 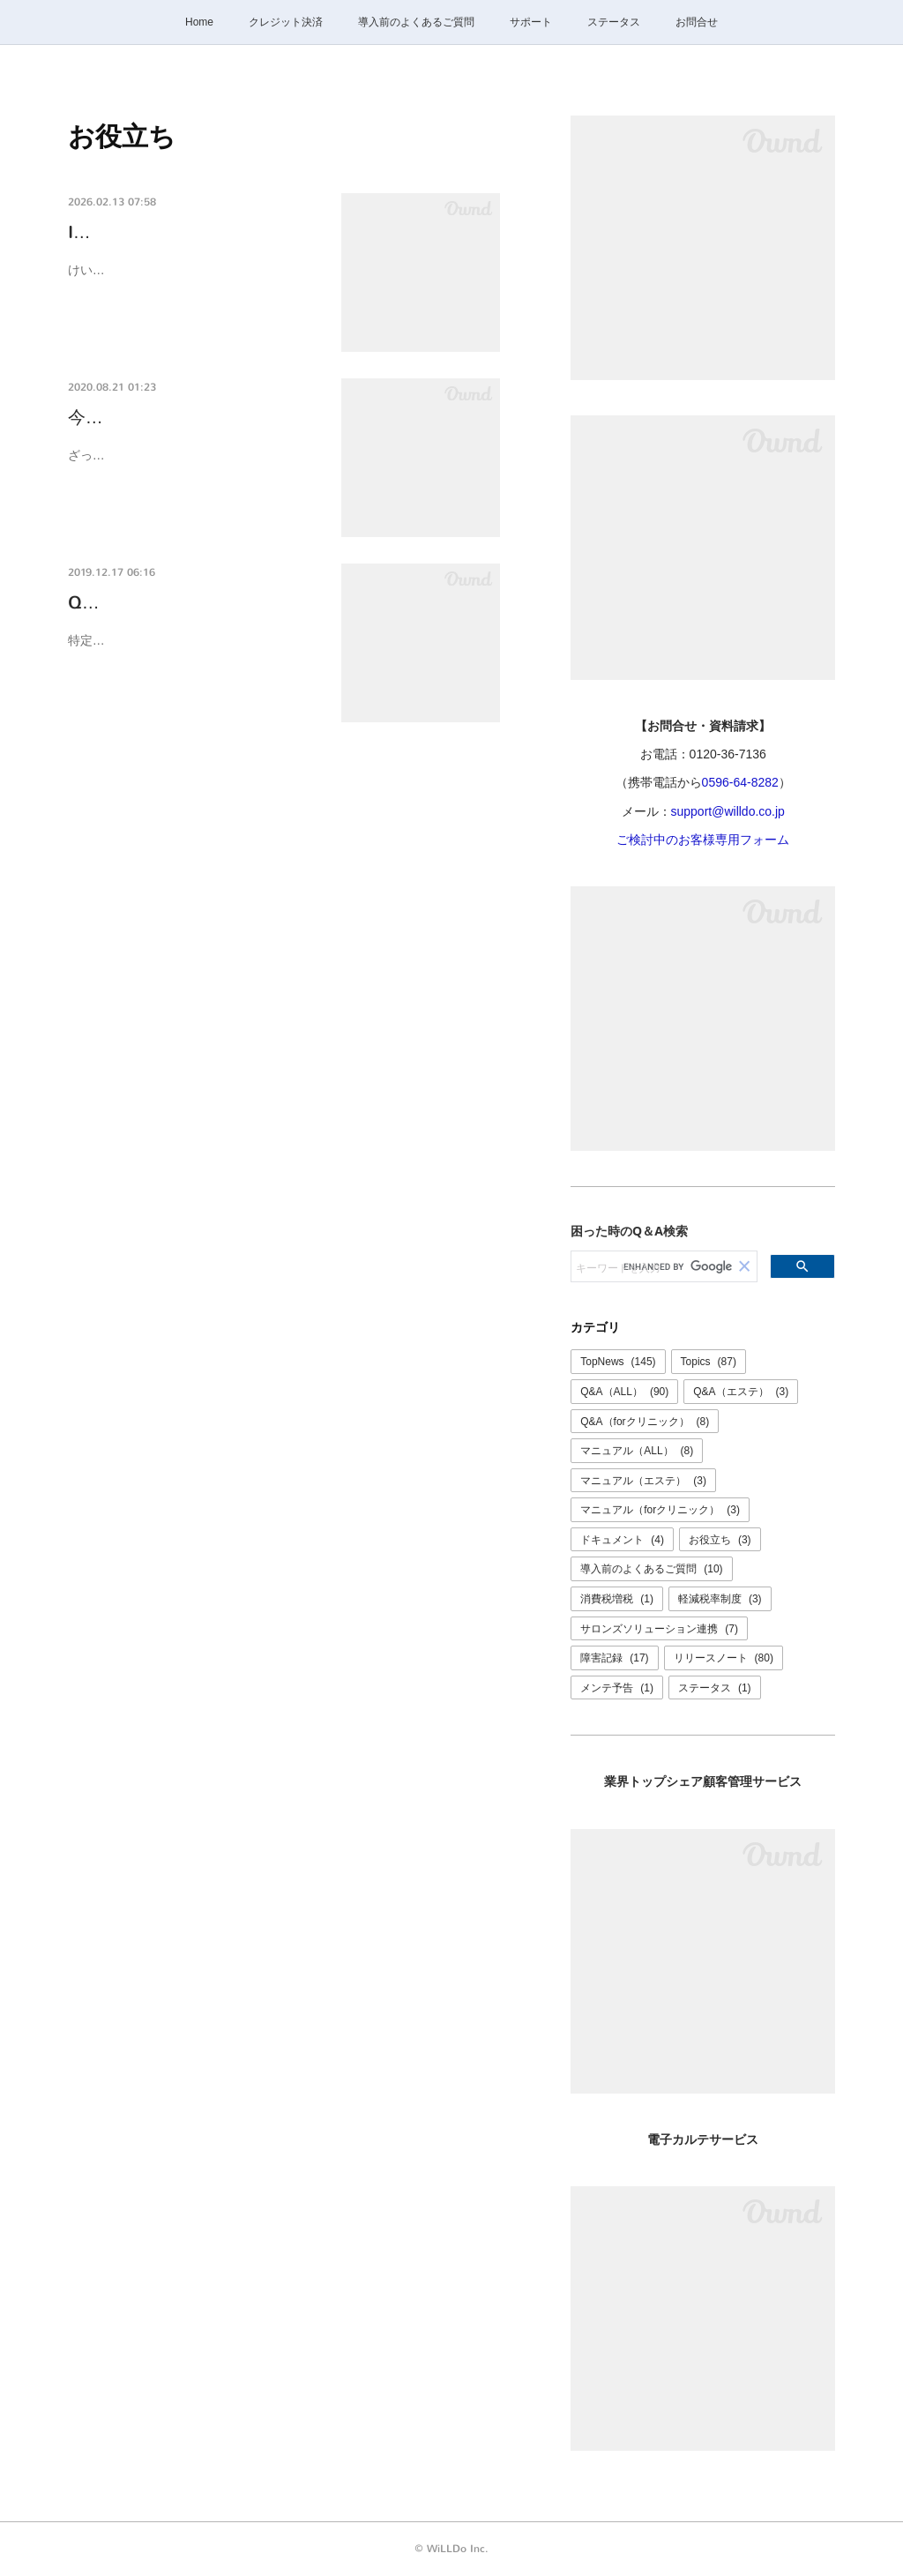 What do you see at coordinates (416, 22) in the screenshot?
I see `導入前のよくあるご質問` at bounding box center [416, 22].